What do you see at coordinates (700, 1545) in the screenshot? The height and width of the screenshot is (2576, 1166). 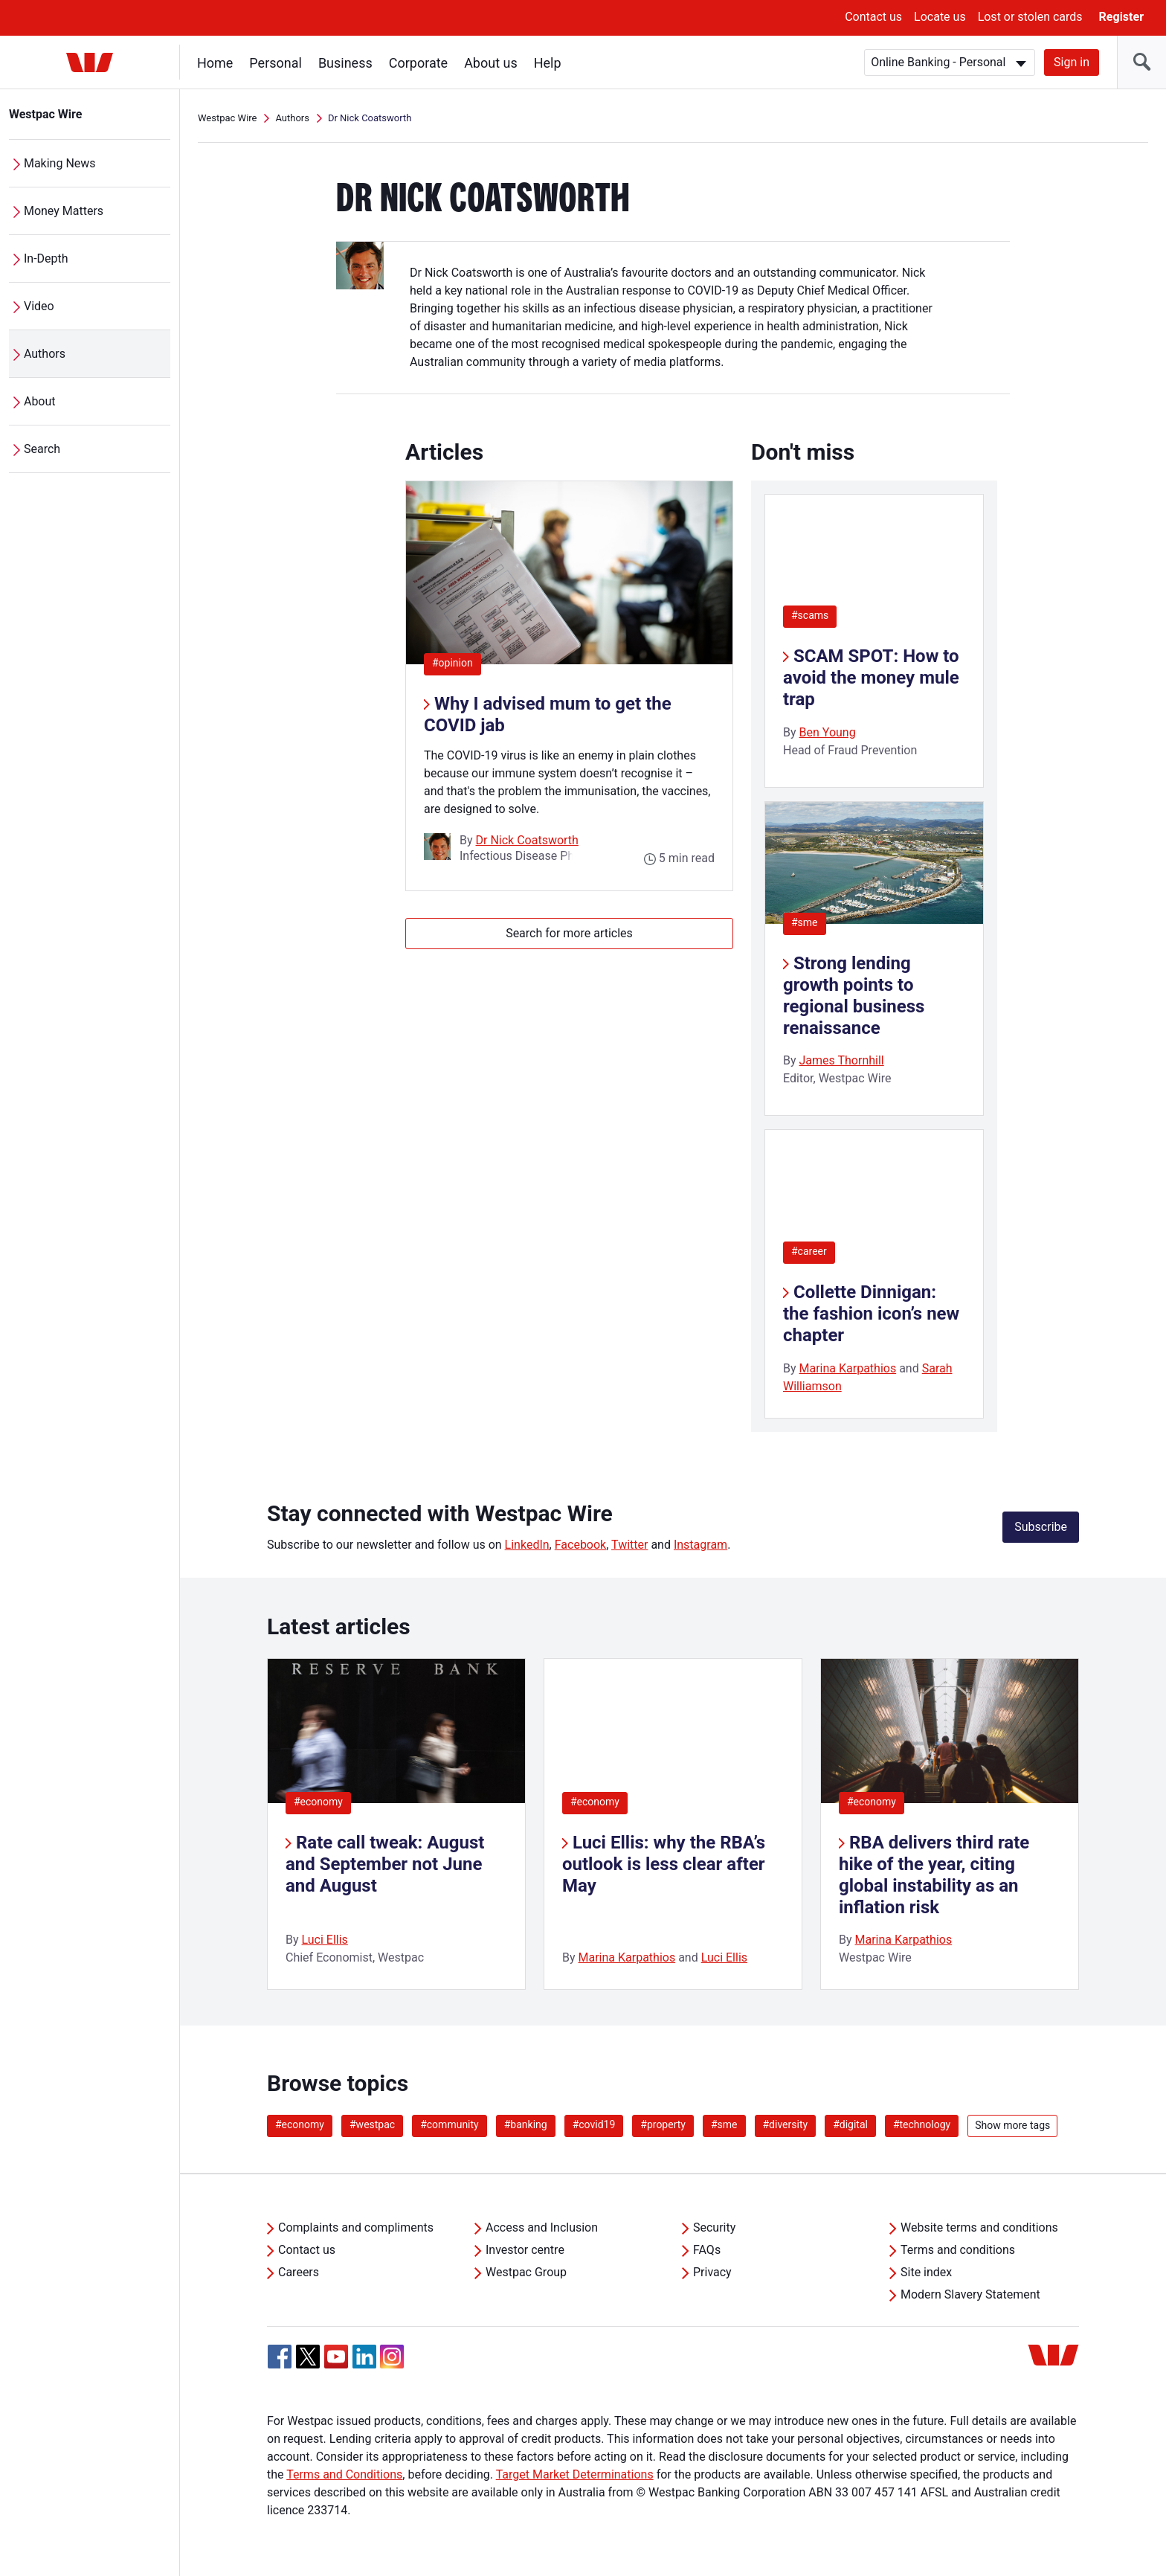 I see `Instagram` at bounding box center [700, 1545].